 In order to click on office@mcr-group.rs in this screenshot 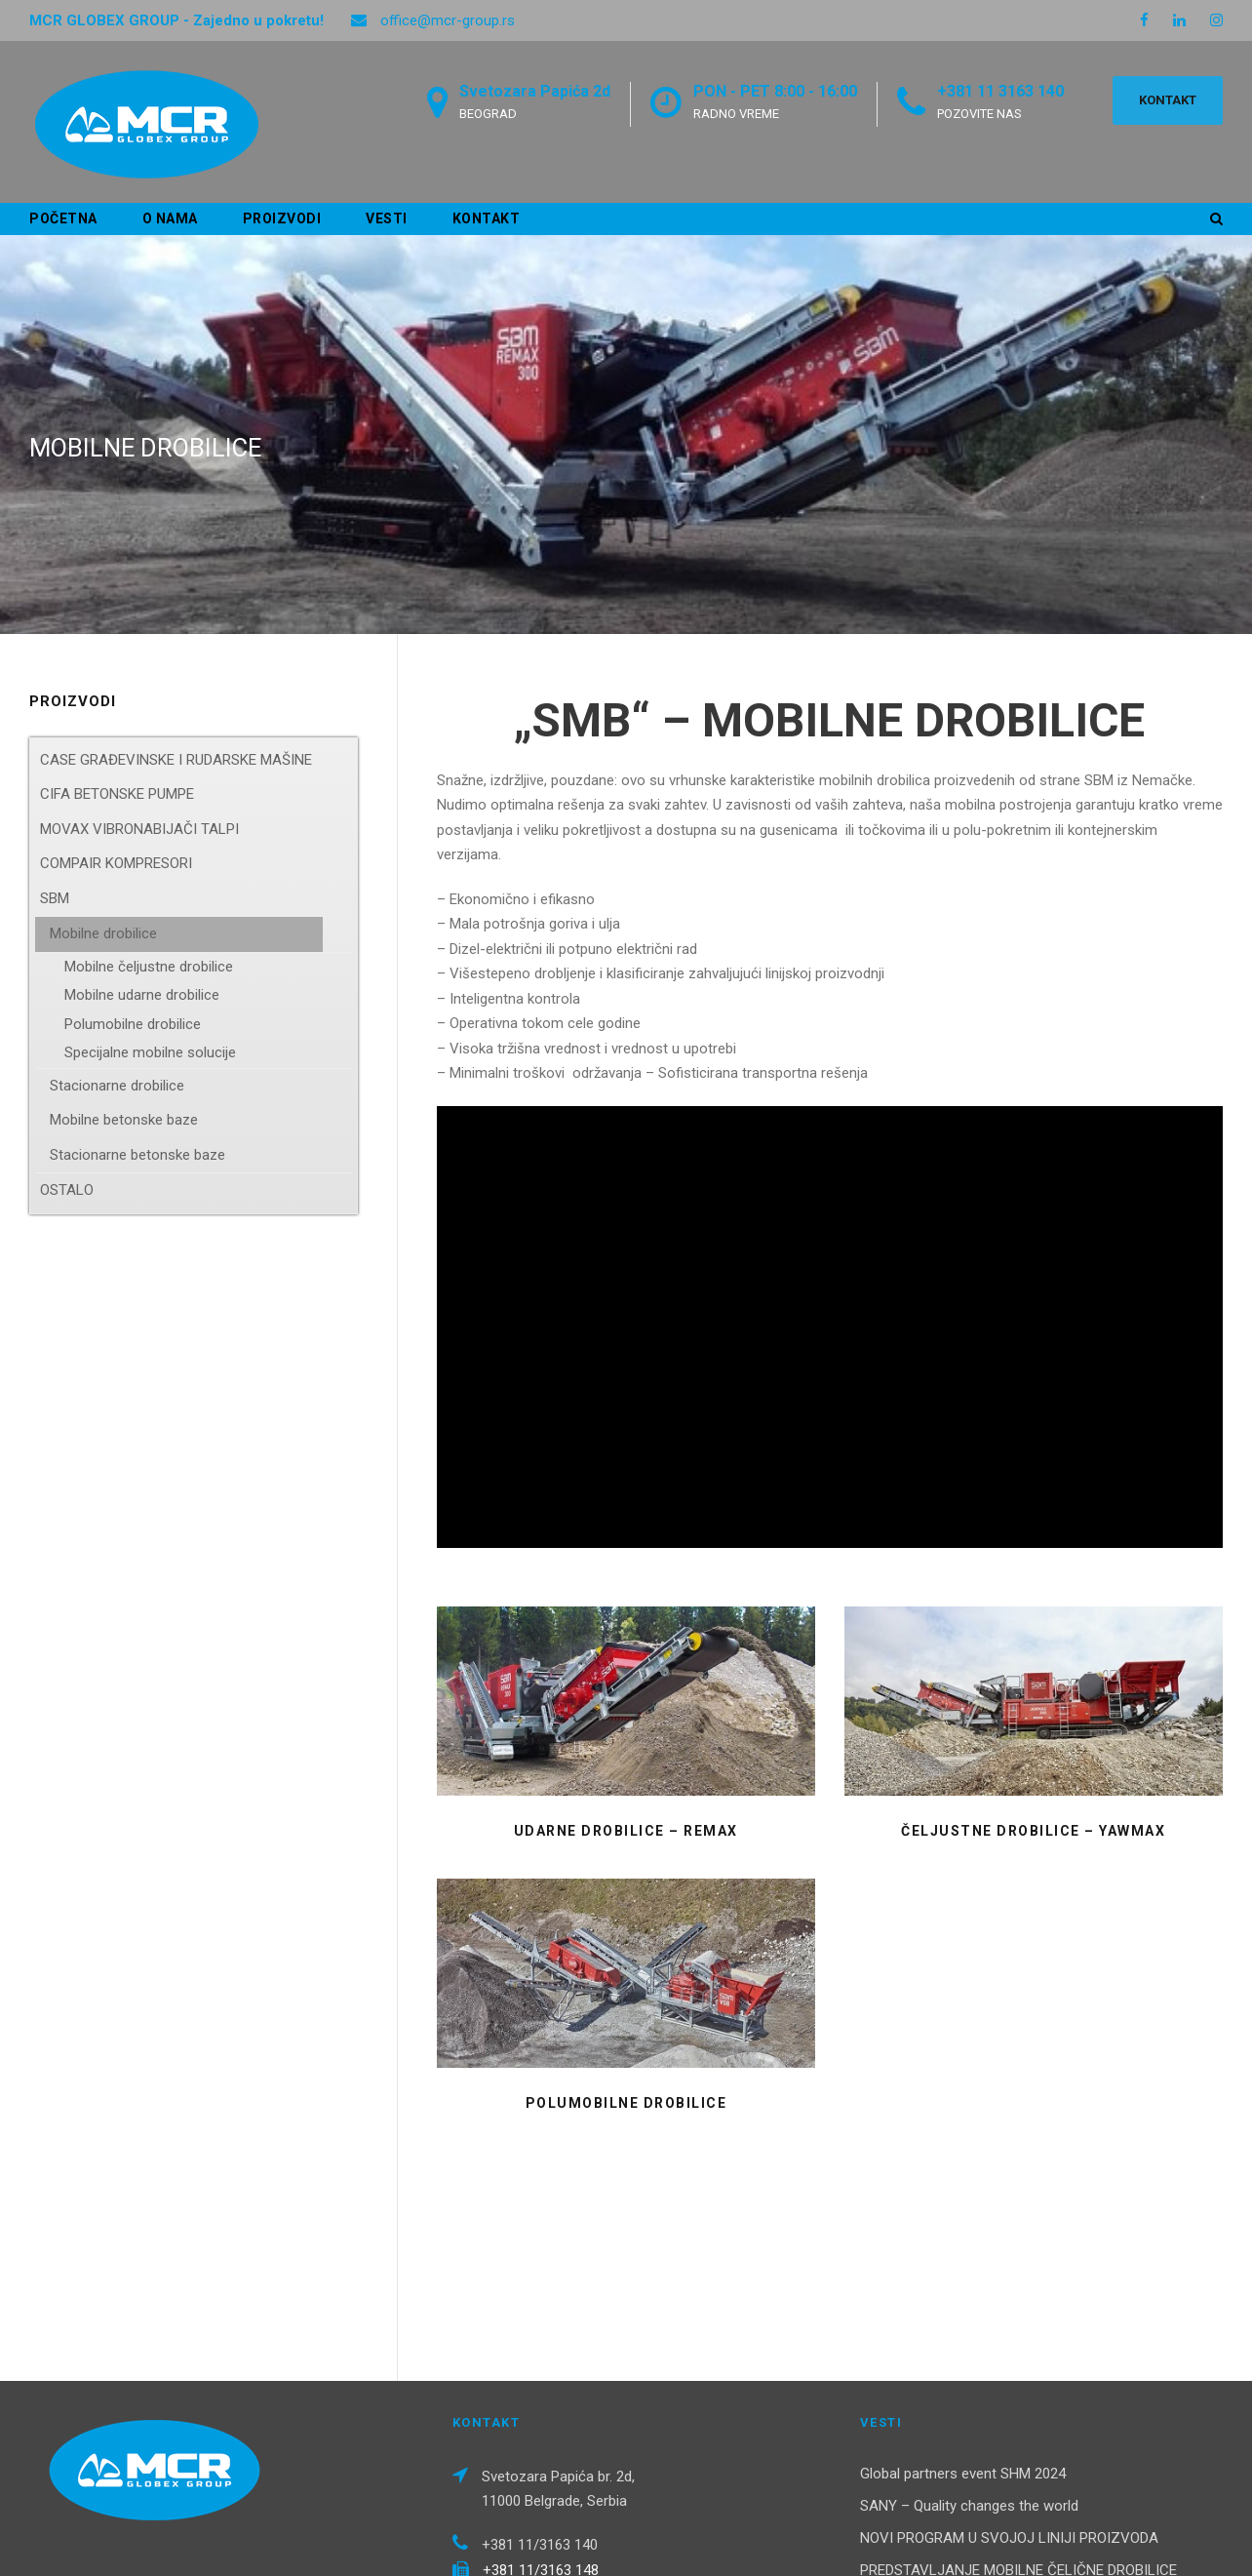, I will do `click(447, 20)`.